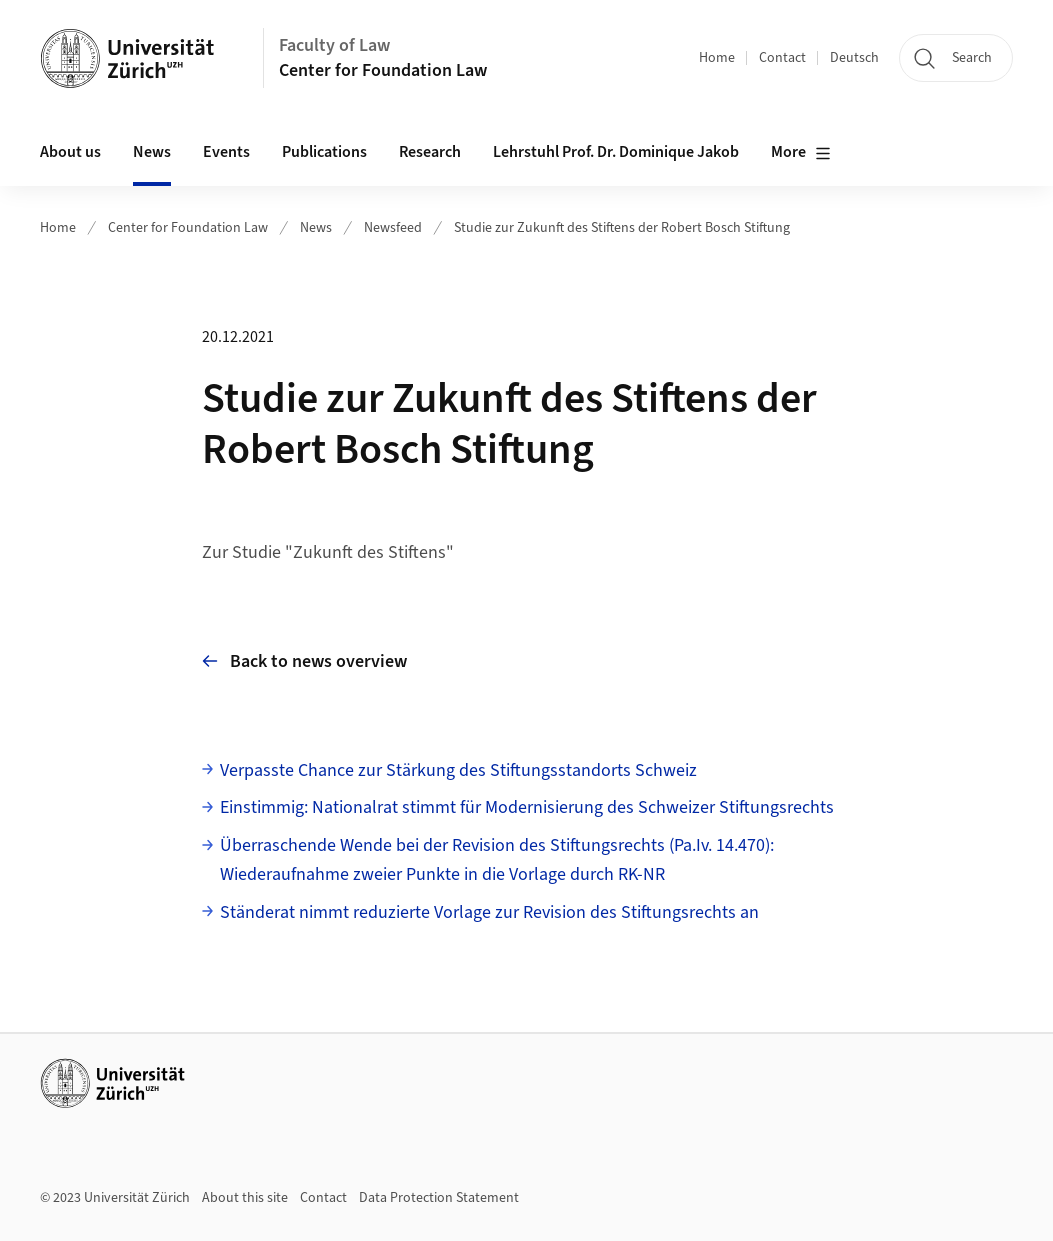 The image size is (1053, 1241). I want to click on News, so click(316, 228).